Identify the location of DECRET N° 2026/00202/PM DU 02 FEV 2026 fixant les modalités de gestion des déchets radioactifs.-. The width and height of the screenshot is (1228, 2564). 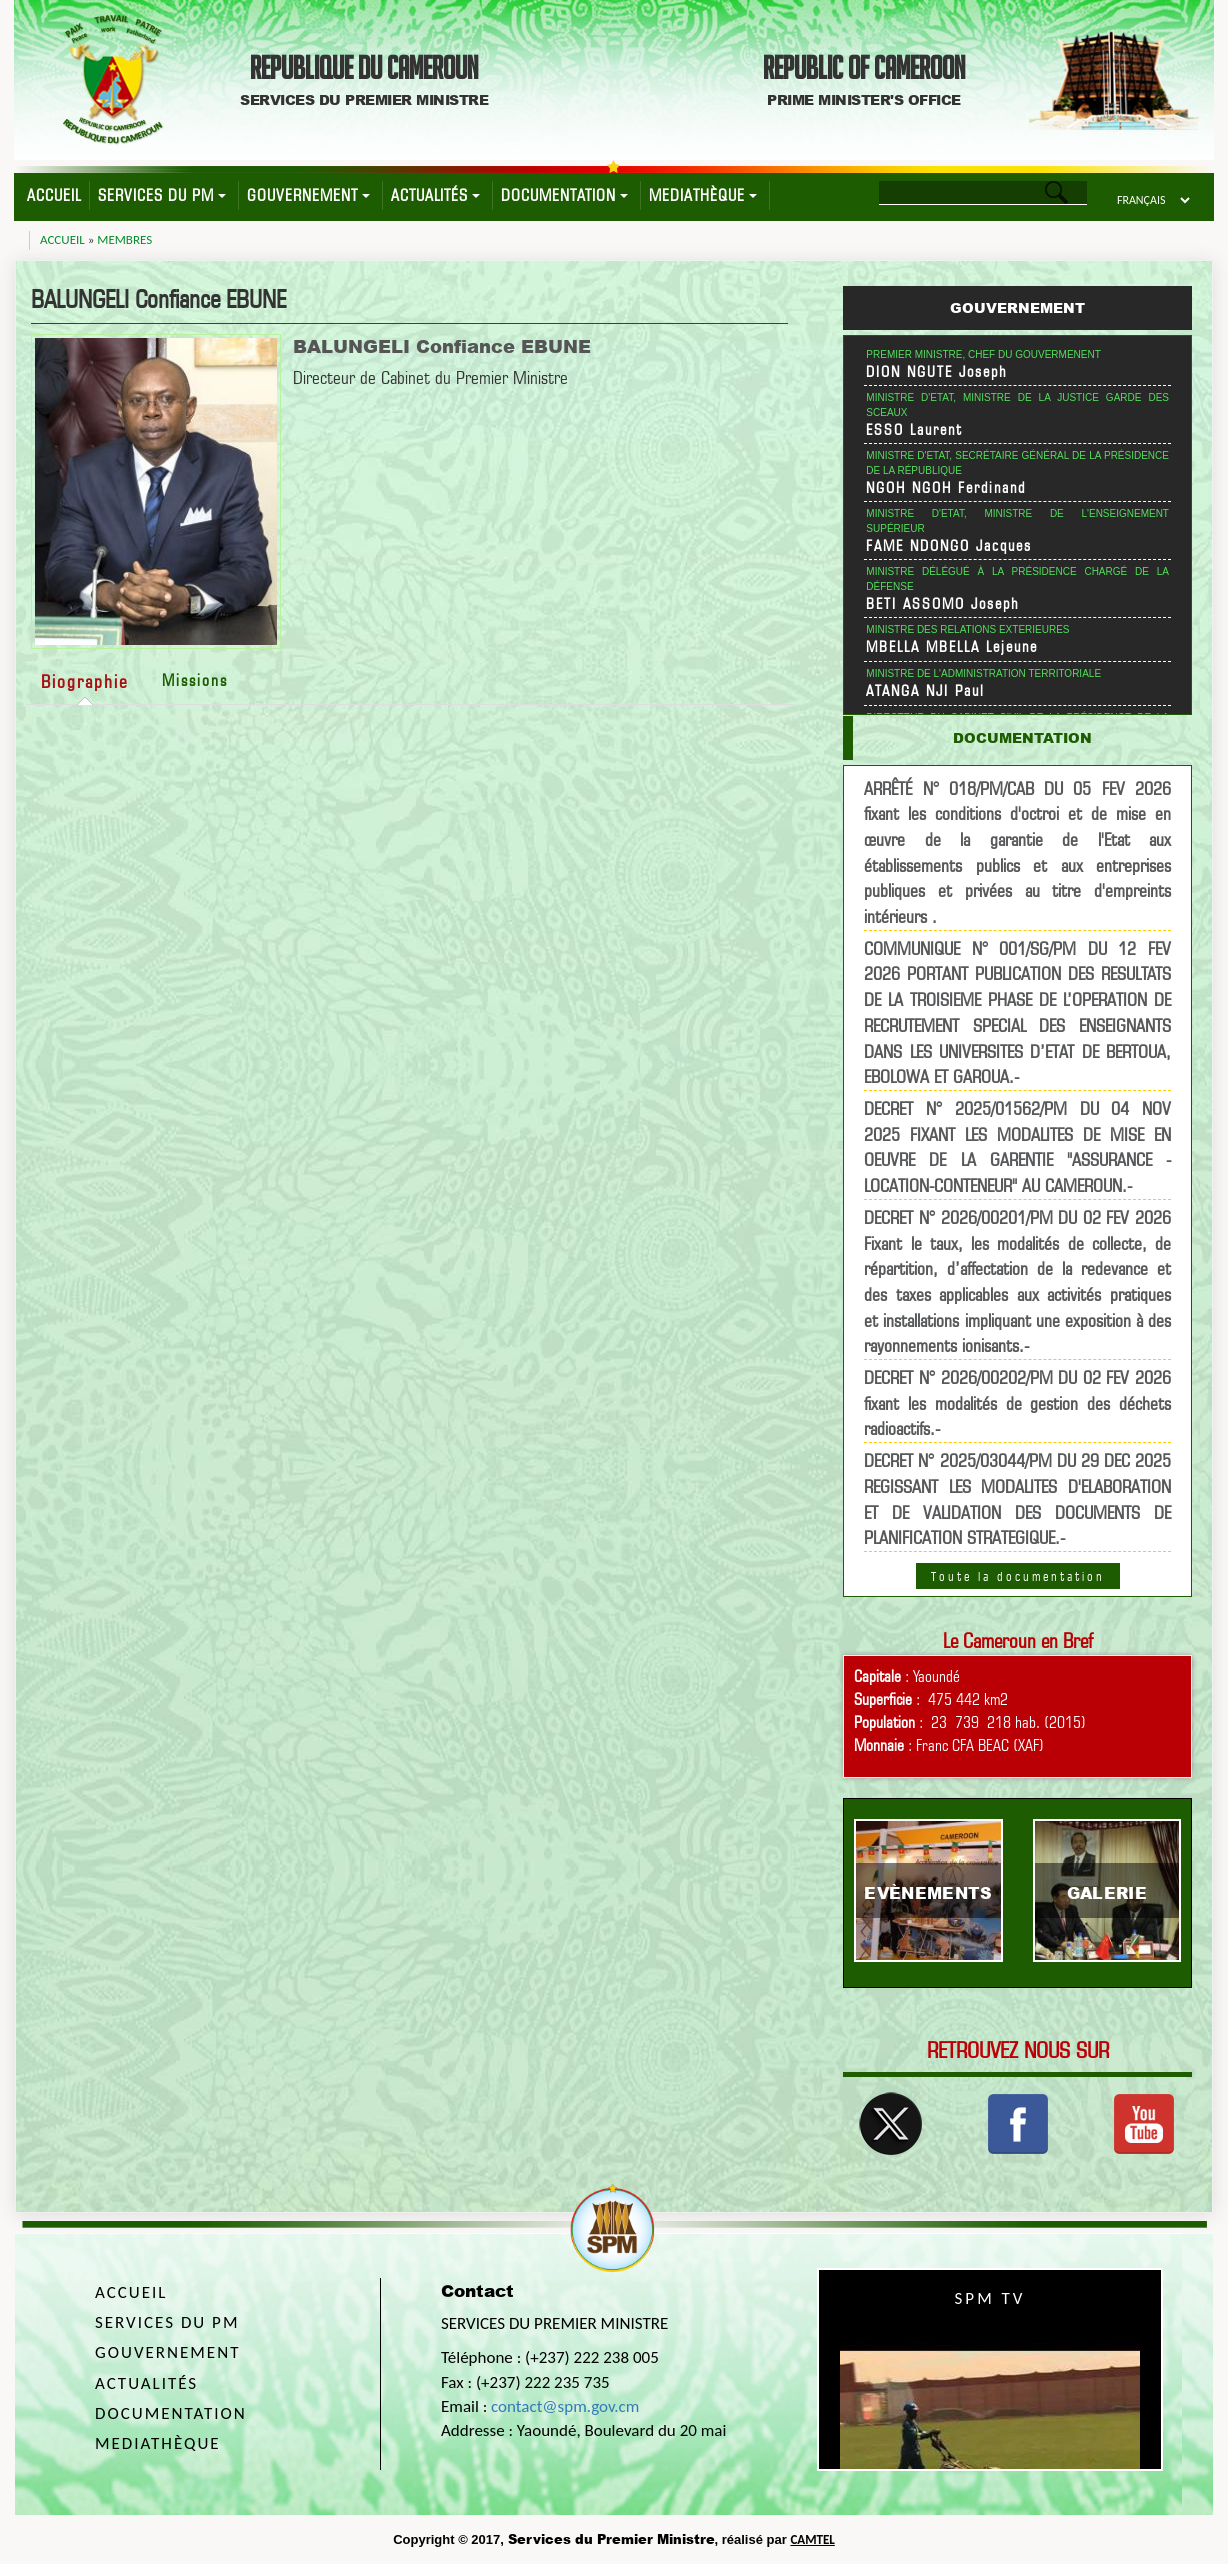
(1017, 1403).